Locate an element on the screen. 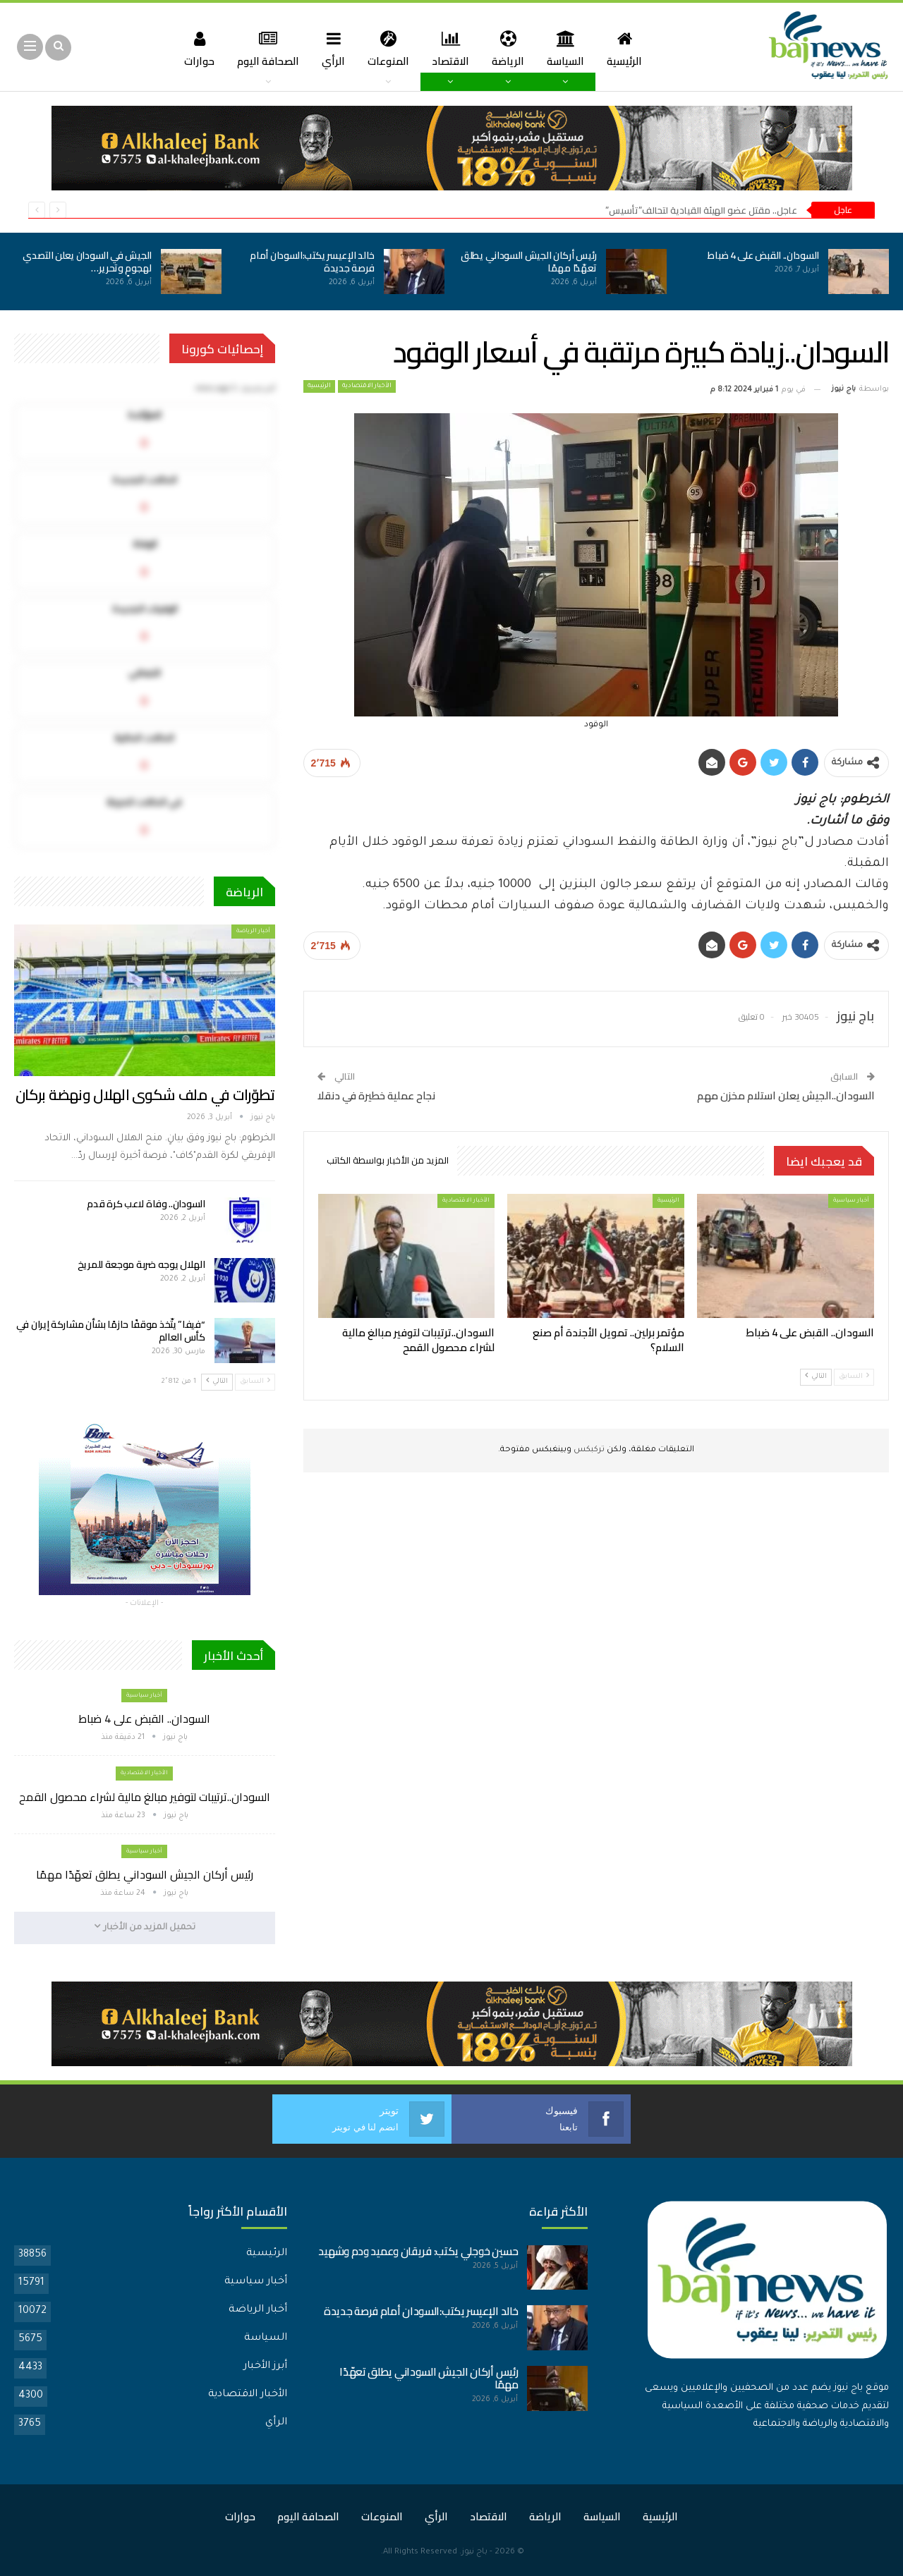 Image resolution: width=903 pixels, height=2576 pixels. خالد الإعيسر يكتب:السودان أمام فرصة جديدة is located at coordinates (312, 261).